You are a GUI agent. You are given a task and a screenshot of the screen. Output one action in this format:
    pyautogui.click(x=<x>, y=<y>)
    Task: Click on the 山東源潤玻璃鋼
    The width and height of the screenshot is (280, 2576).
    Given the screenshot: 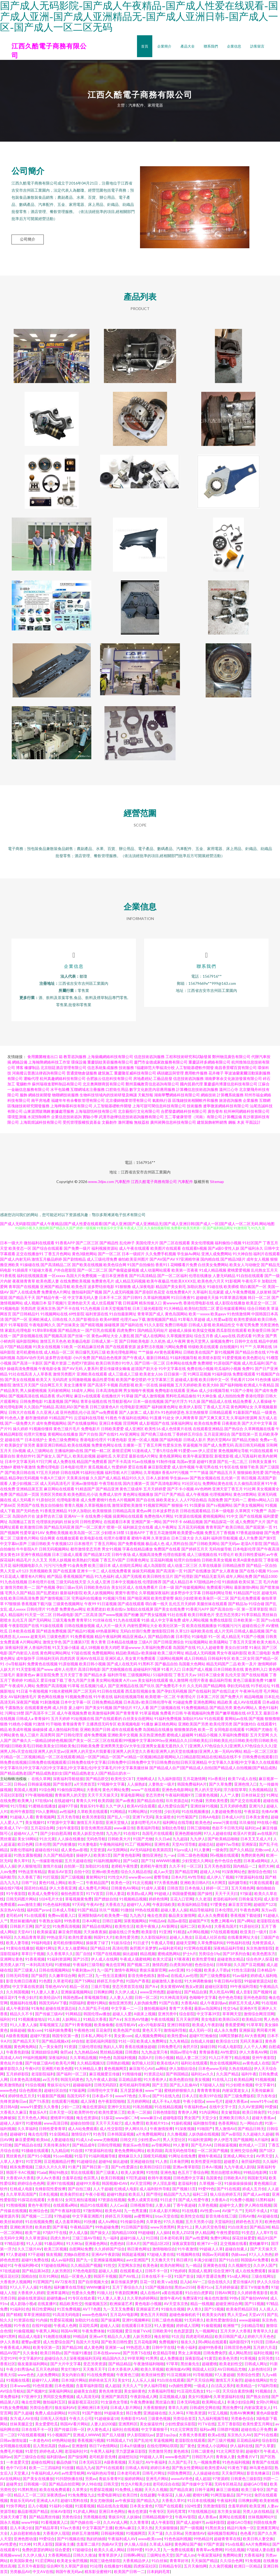 What is the action you would take?
    pyautogui.click(x=37, y=1113)
    